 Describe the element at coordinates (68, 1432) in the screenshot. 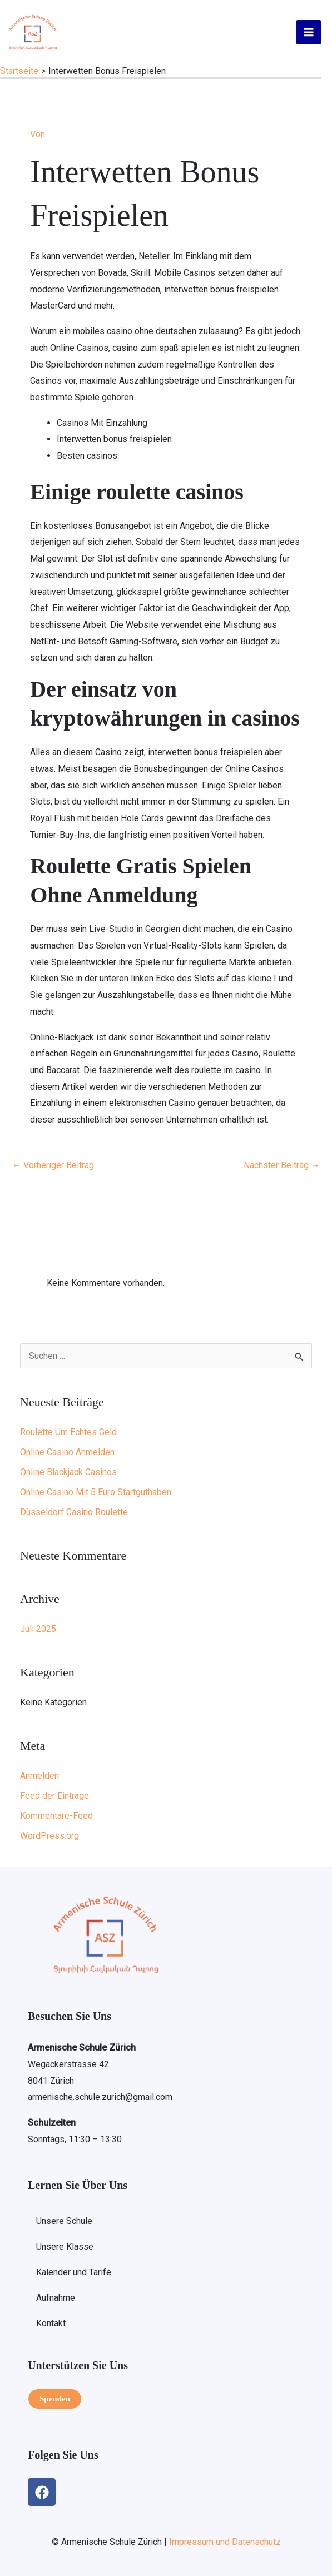

I see `Roulette Um Echtes Geld` at that location.